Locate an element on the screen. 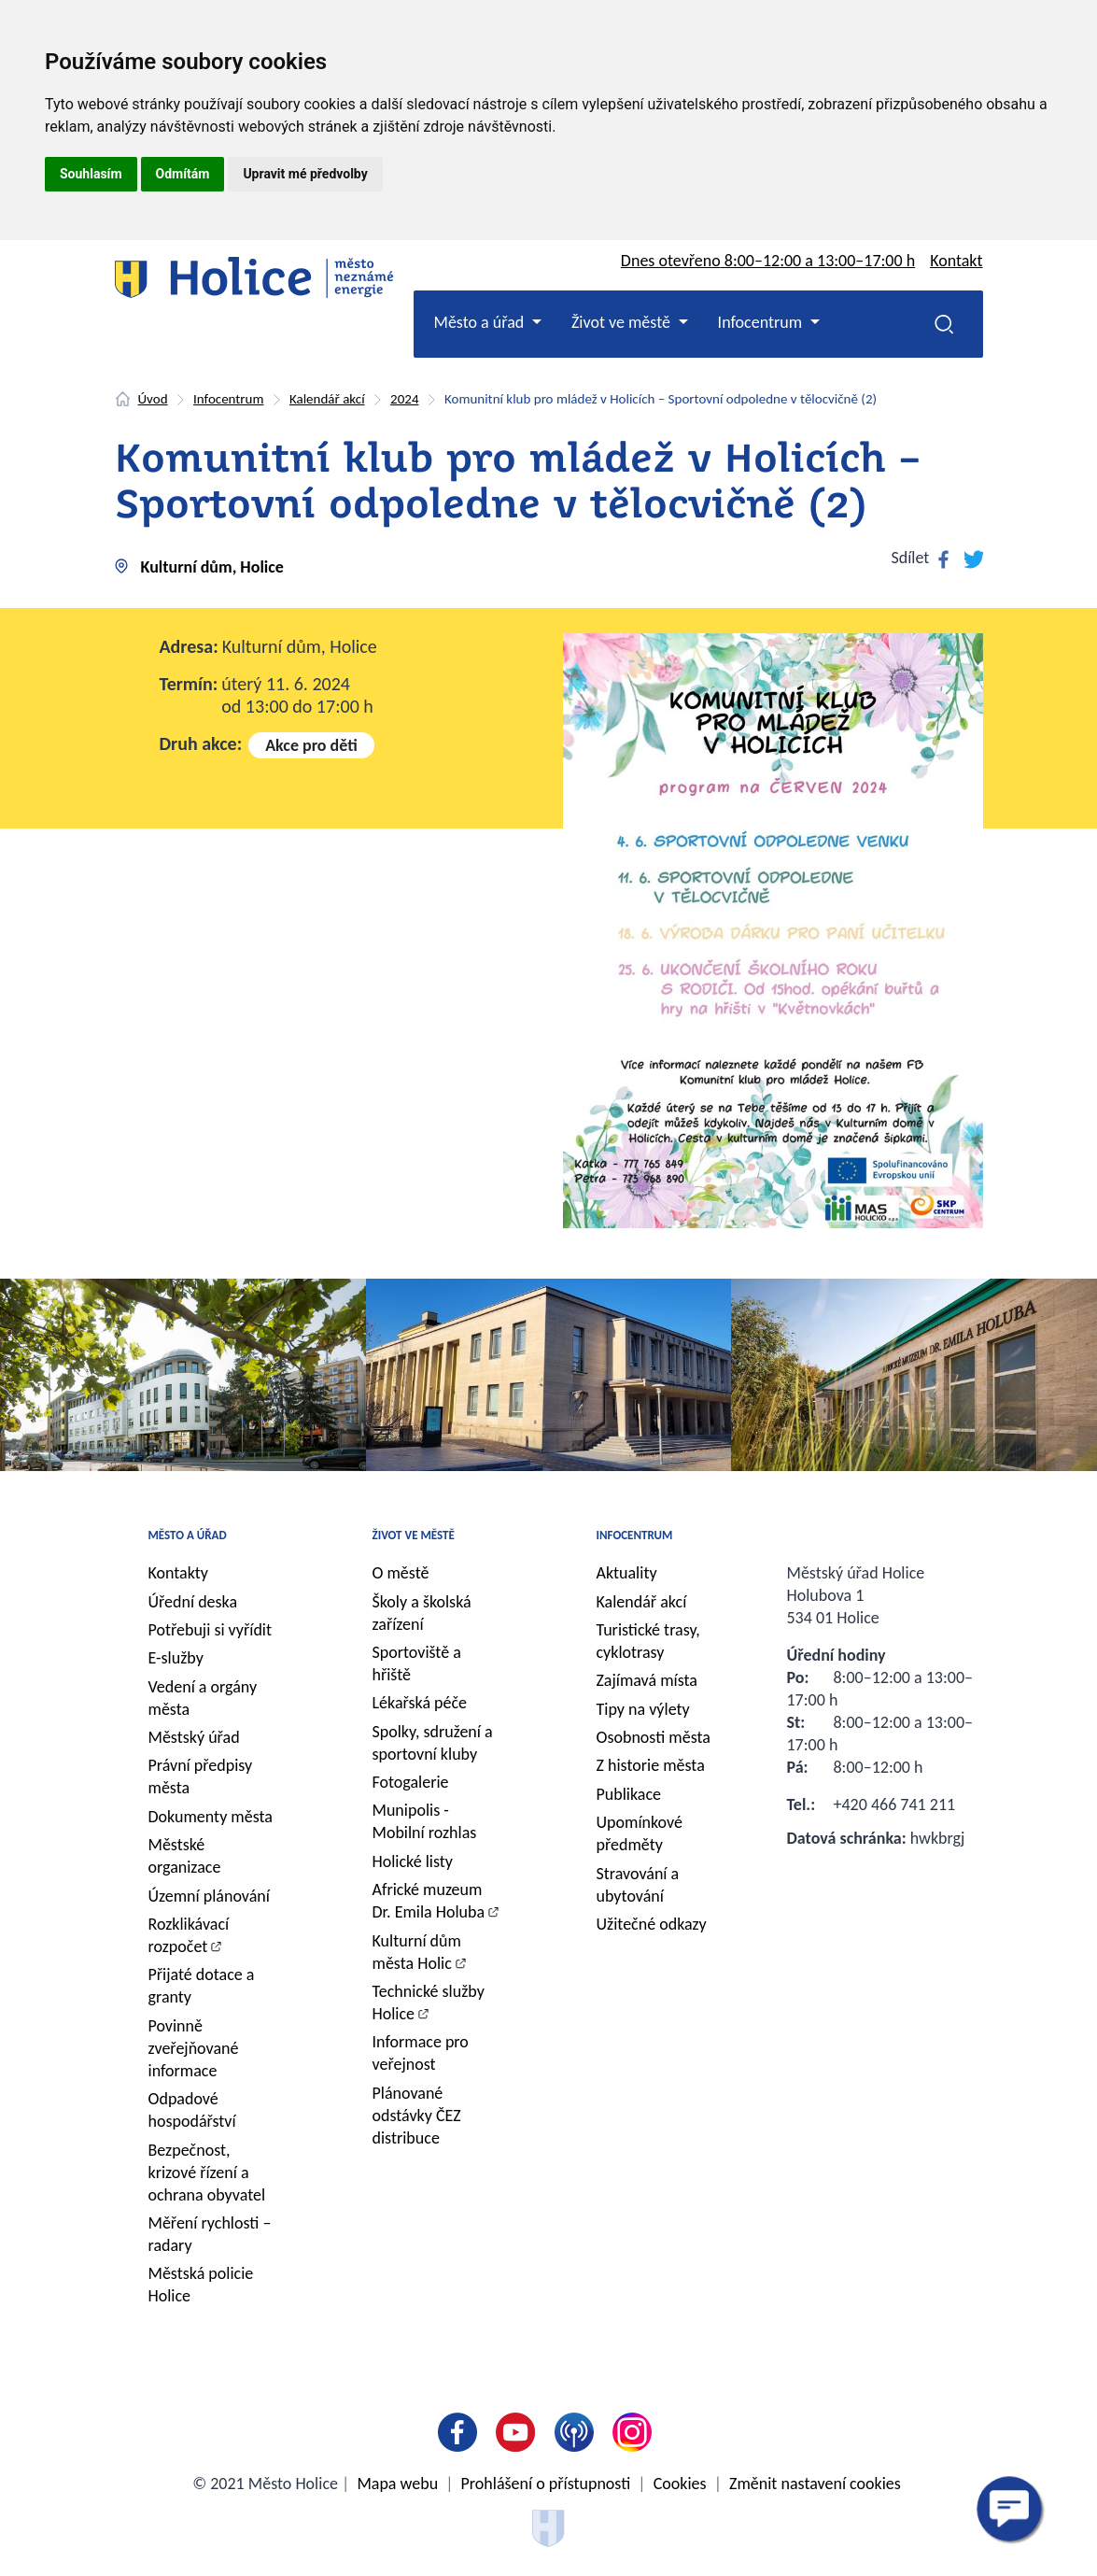 This screenshot has width=1097, height=2576. Cookies is located at coordinates (680, 2483).